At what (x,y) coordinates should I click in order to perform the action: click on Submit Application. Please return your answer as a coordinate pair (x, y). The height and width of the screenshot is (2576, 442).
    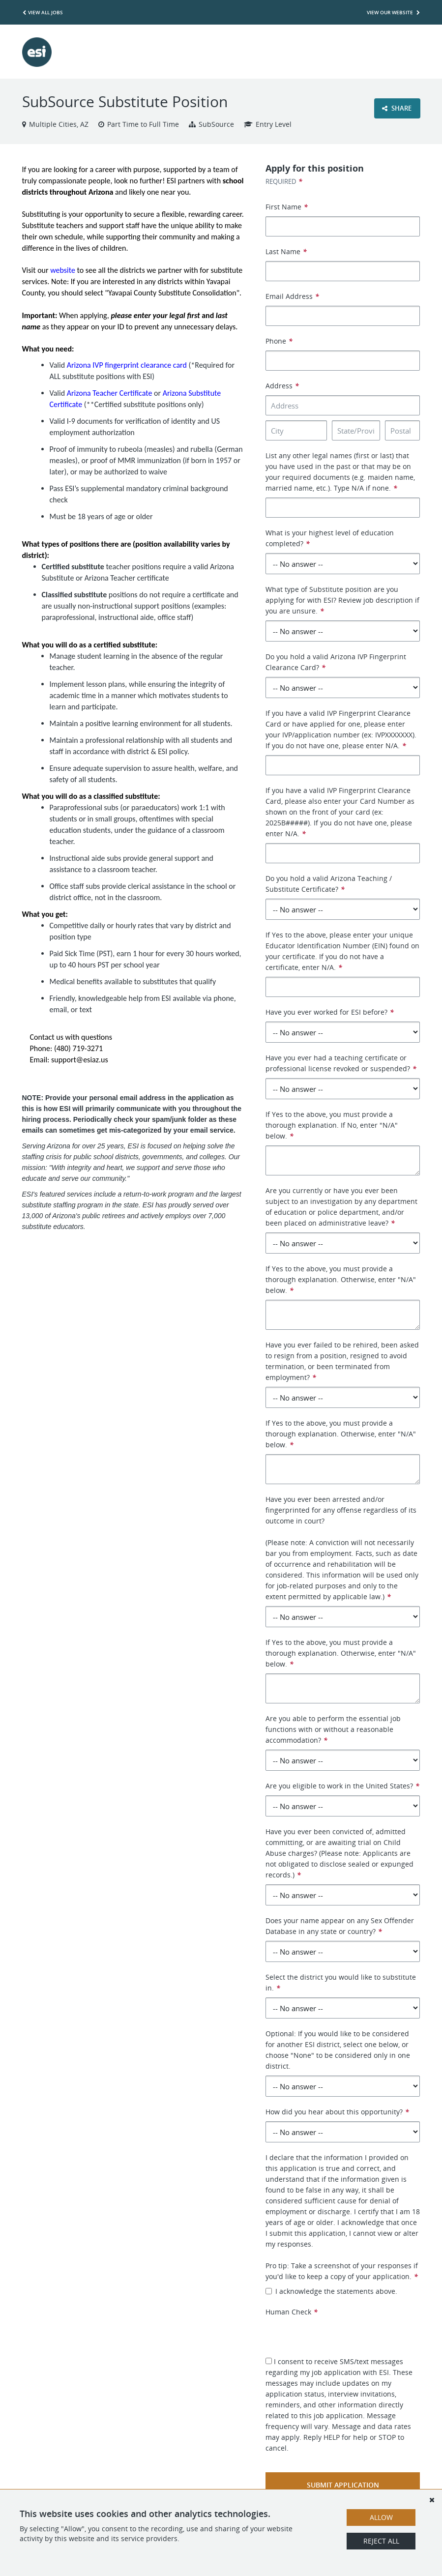
    Looking at the image, I should click on (343, 2484).